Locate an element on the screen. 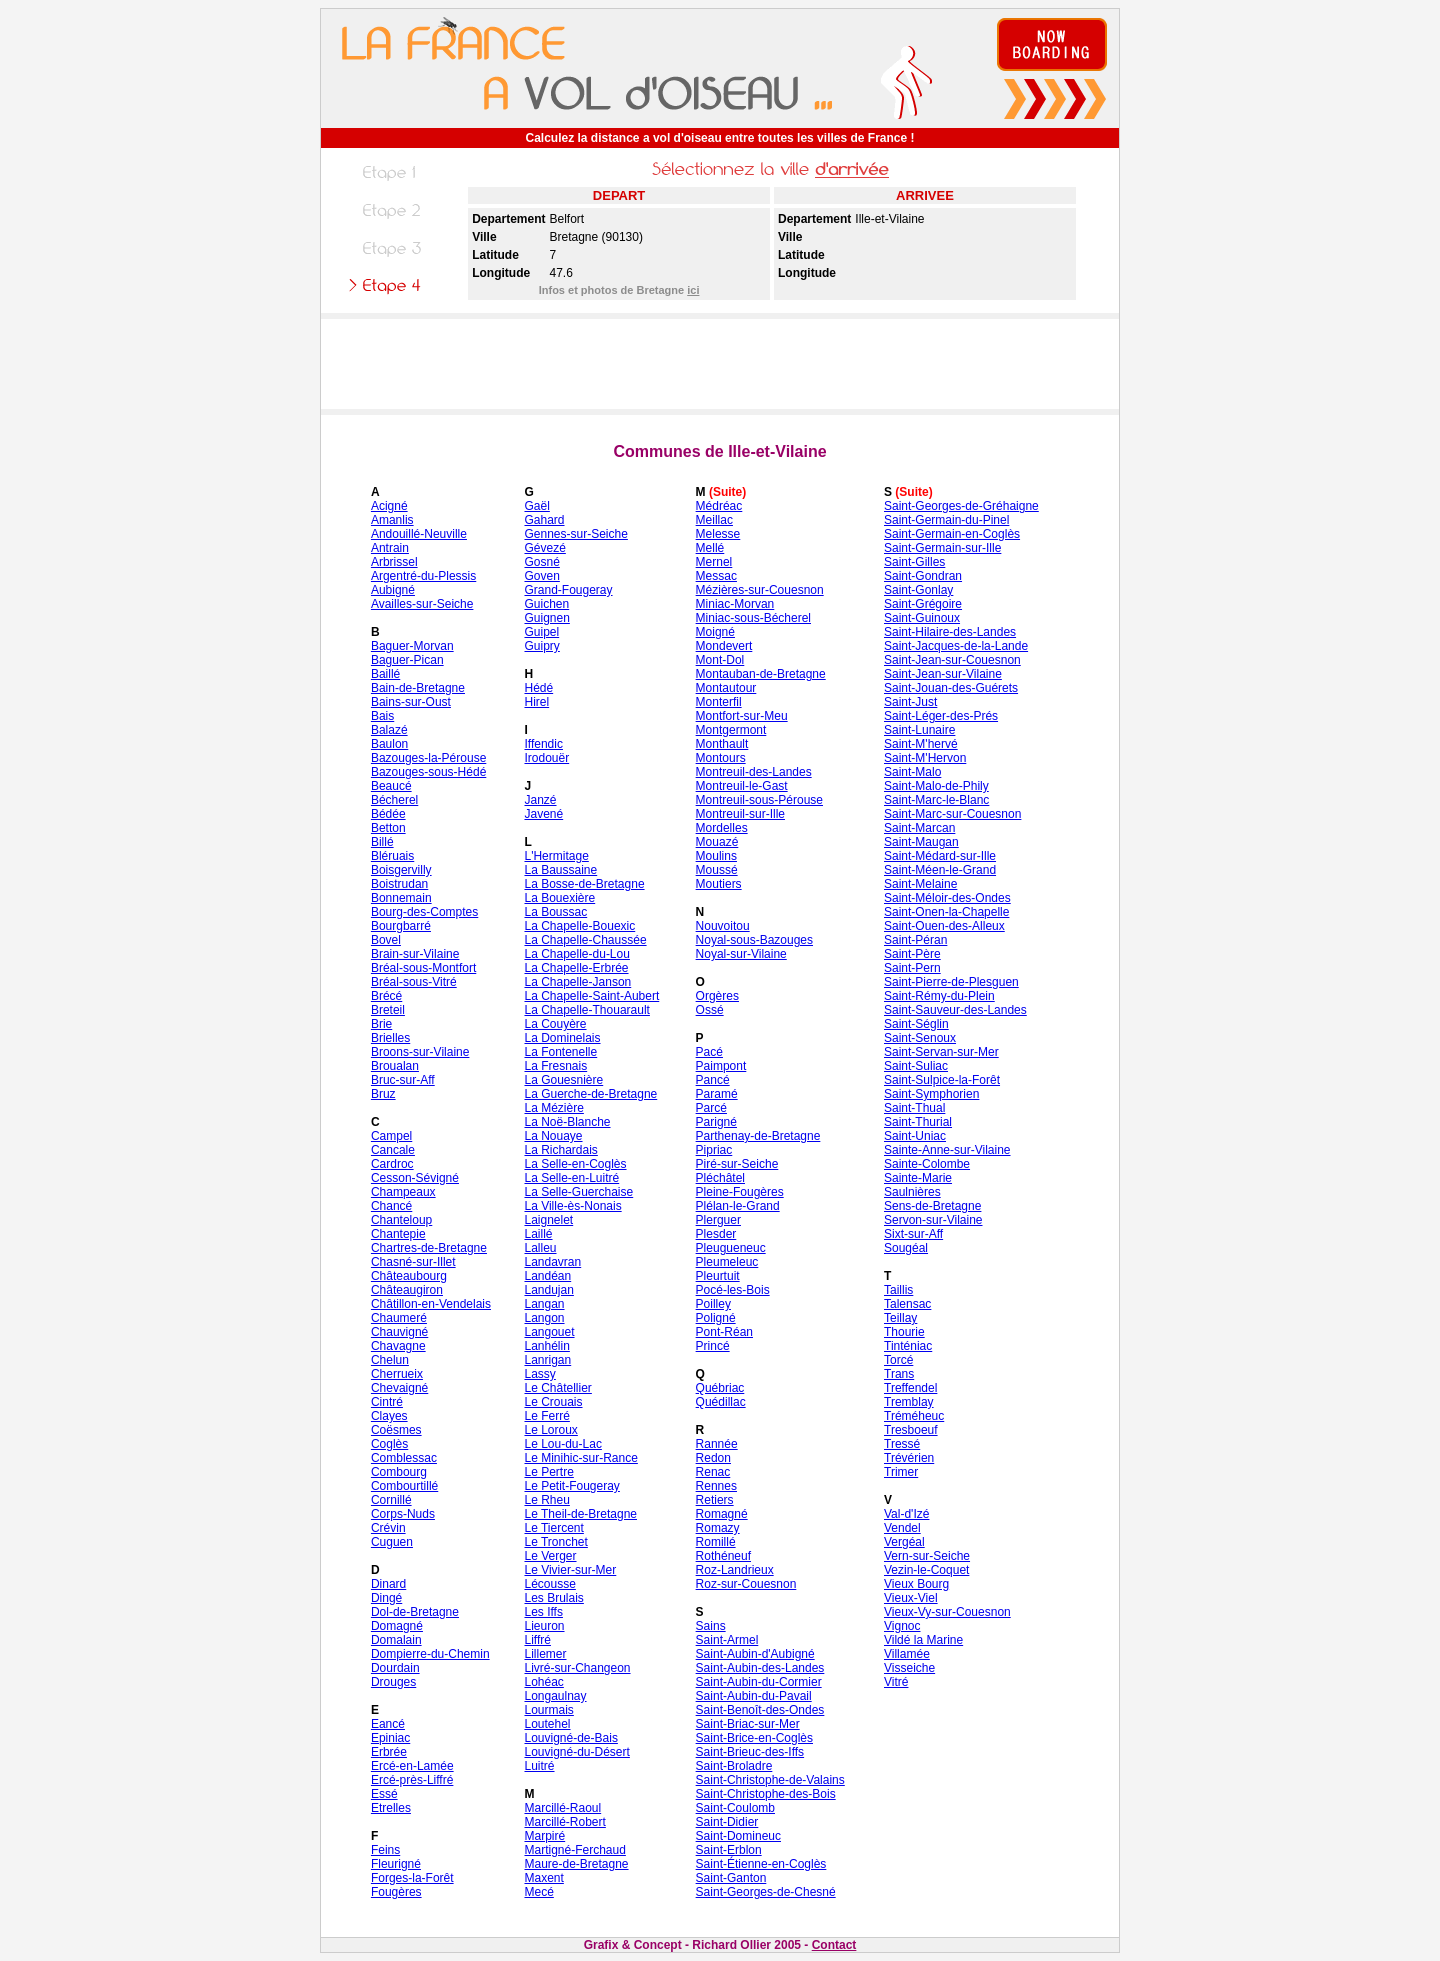  Longaulnay is located at coordinates (555, 1696).